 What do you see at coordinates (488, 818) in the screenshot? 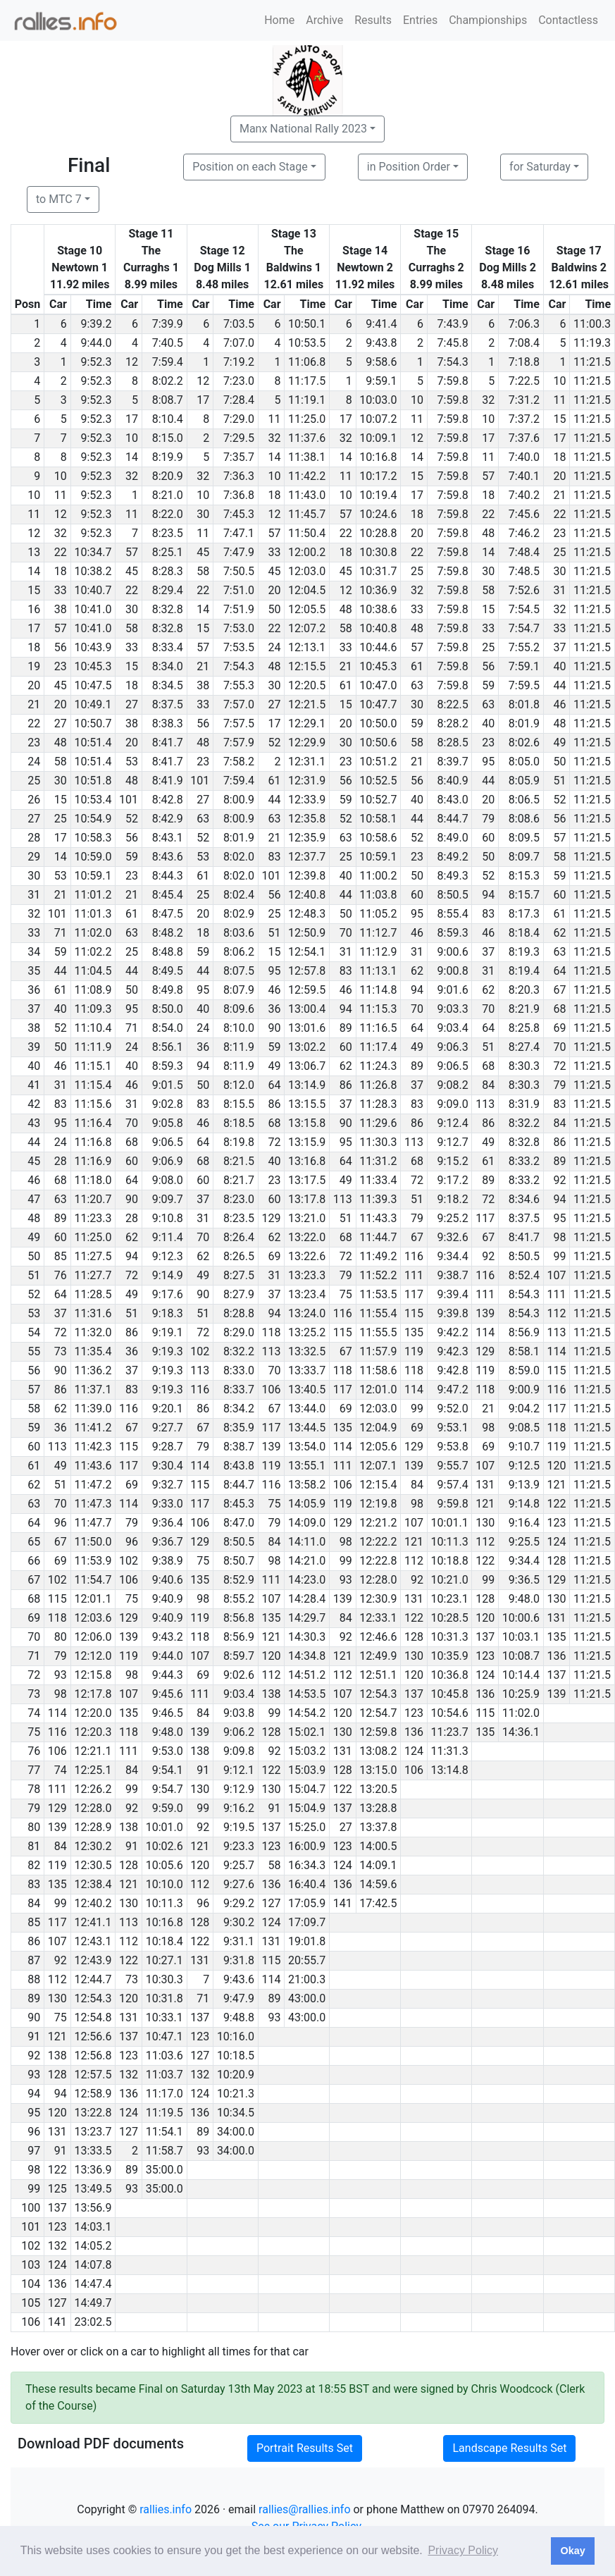
I see `79` at bounding box center [488, 818].